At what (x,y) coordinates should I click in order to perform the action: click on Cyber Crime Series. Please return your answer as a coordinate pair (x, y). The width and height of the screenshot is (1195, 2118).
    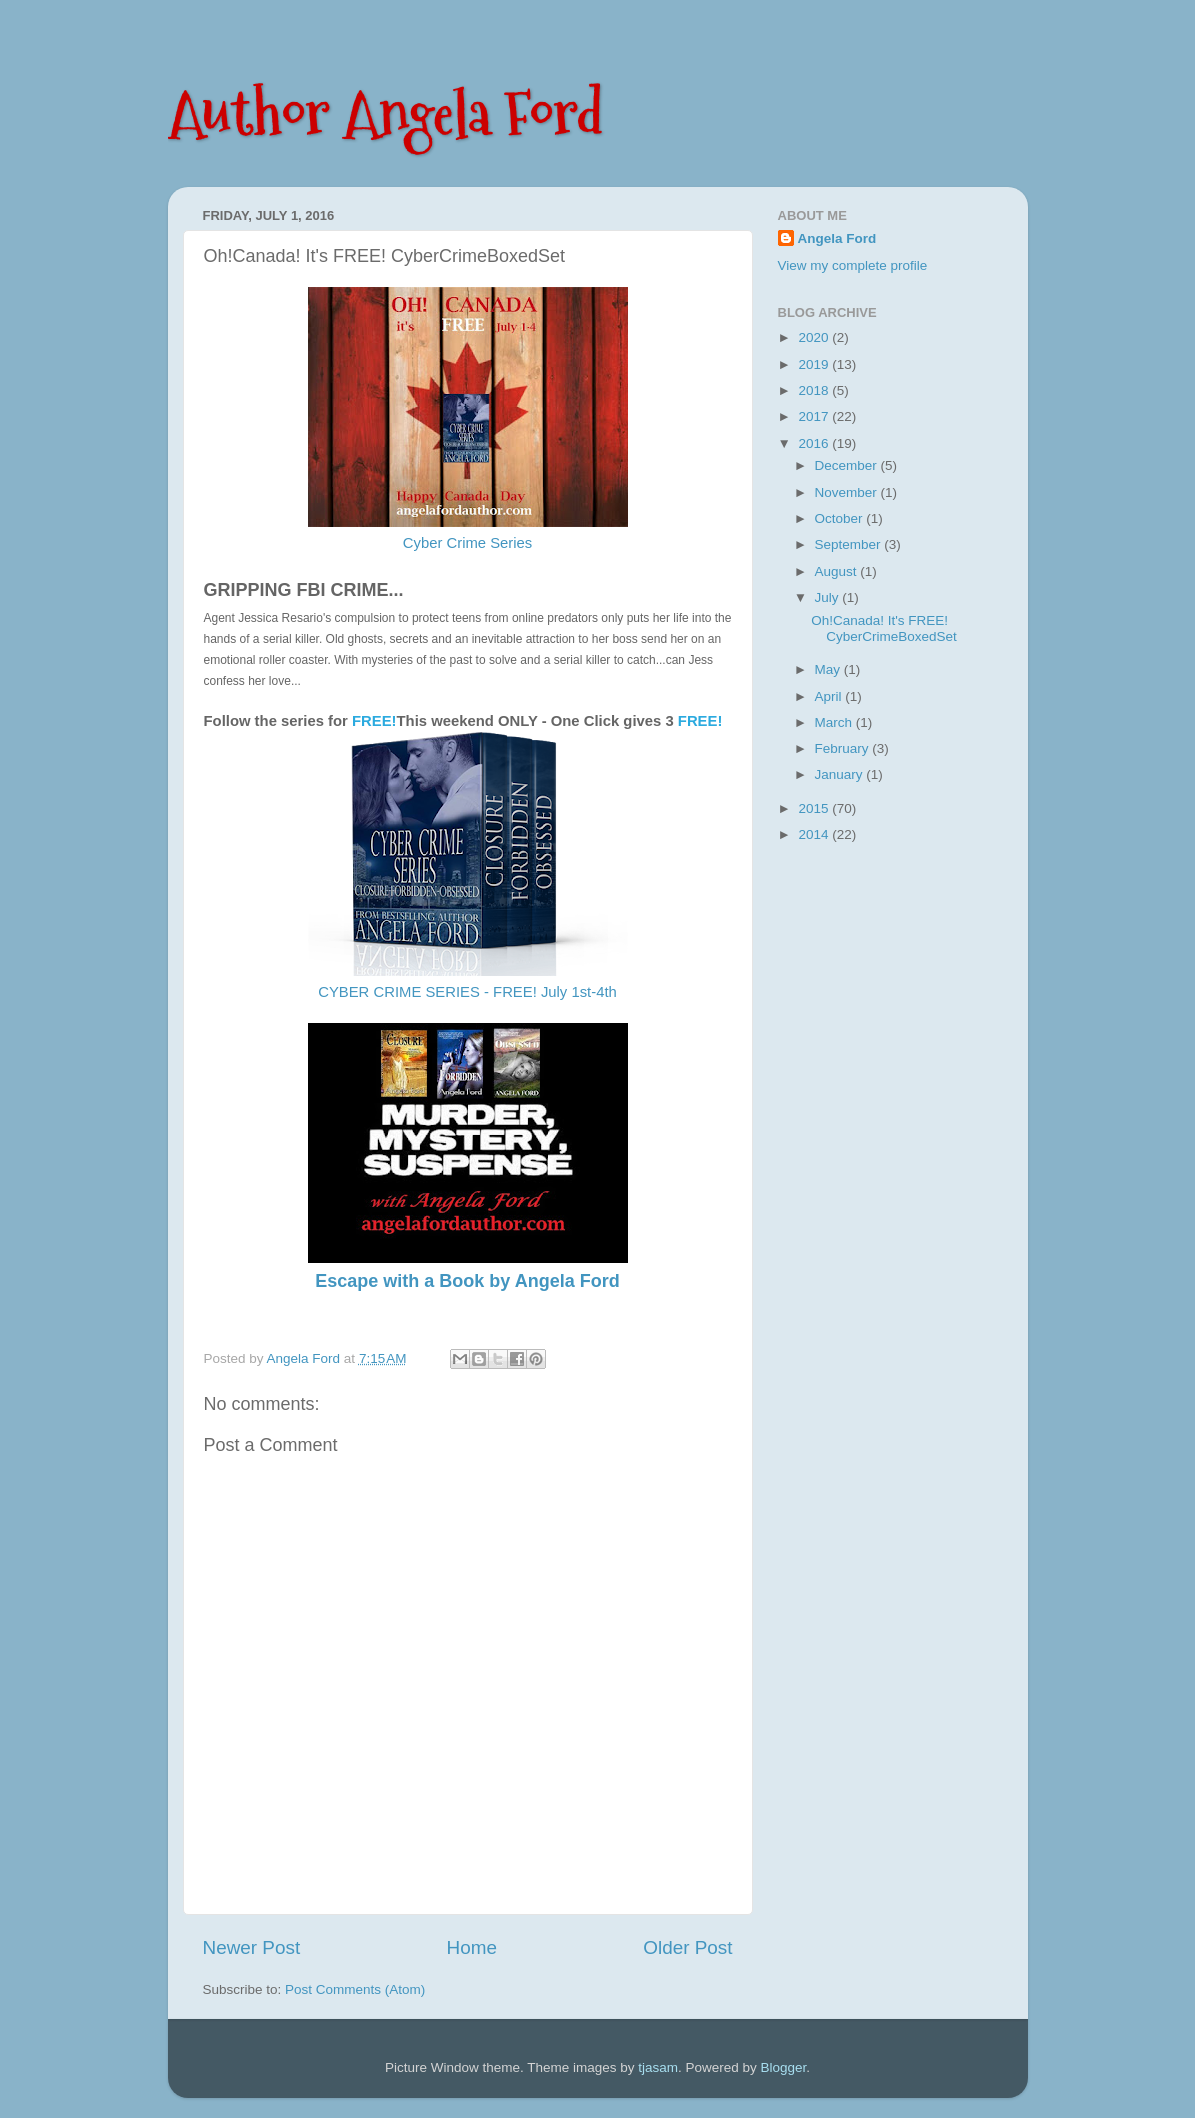
    Looking at the image, I should click on (468, 543).